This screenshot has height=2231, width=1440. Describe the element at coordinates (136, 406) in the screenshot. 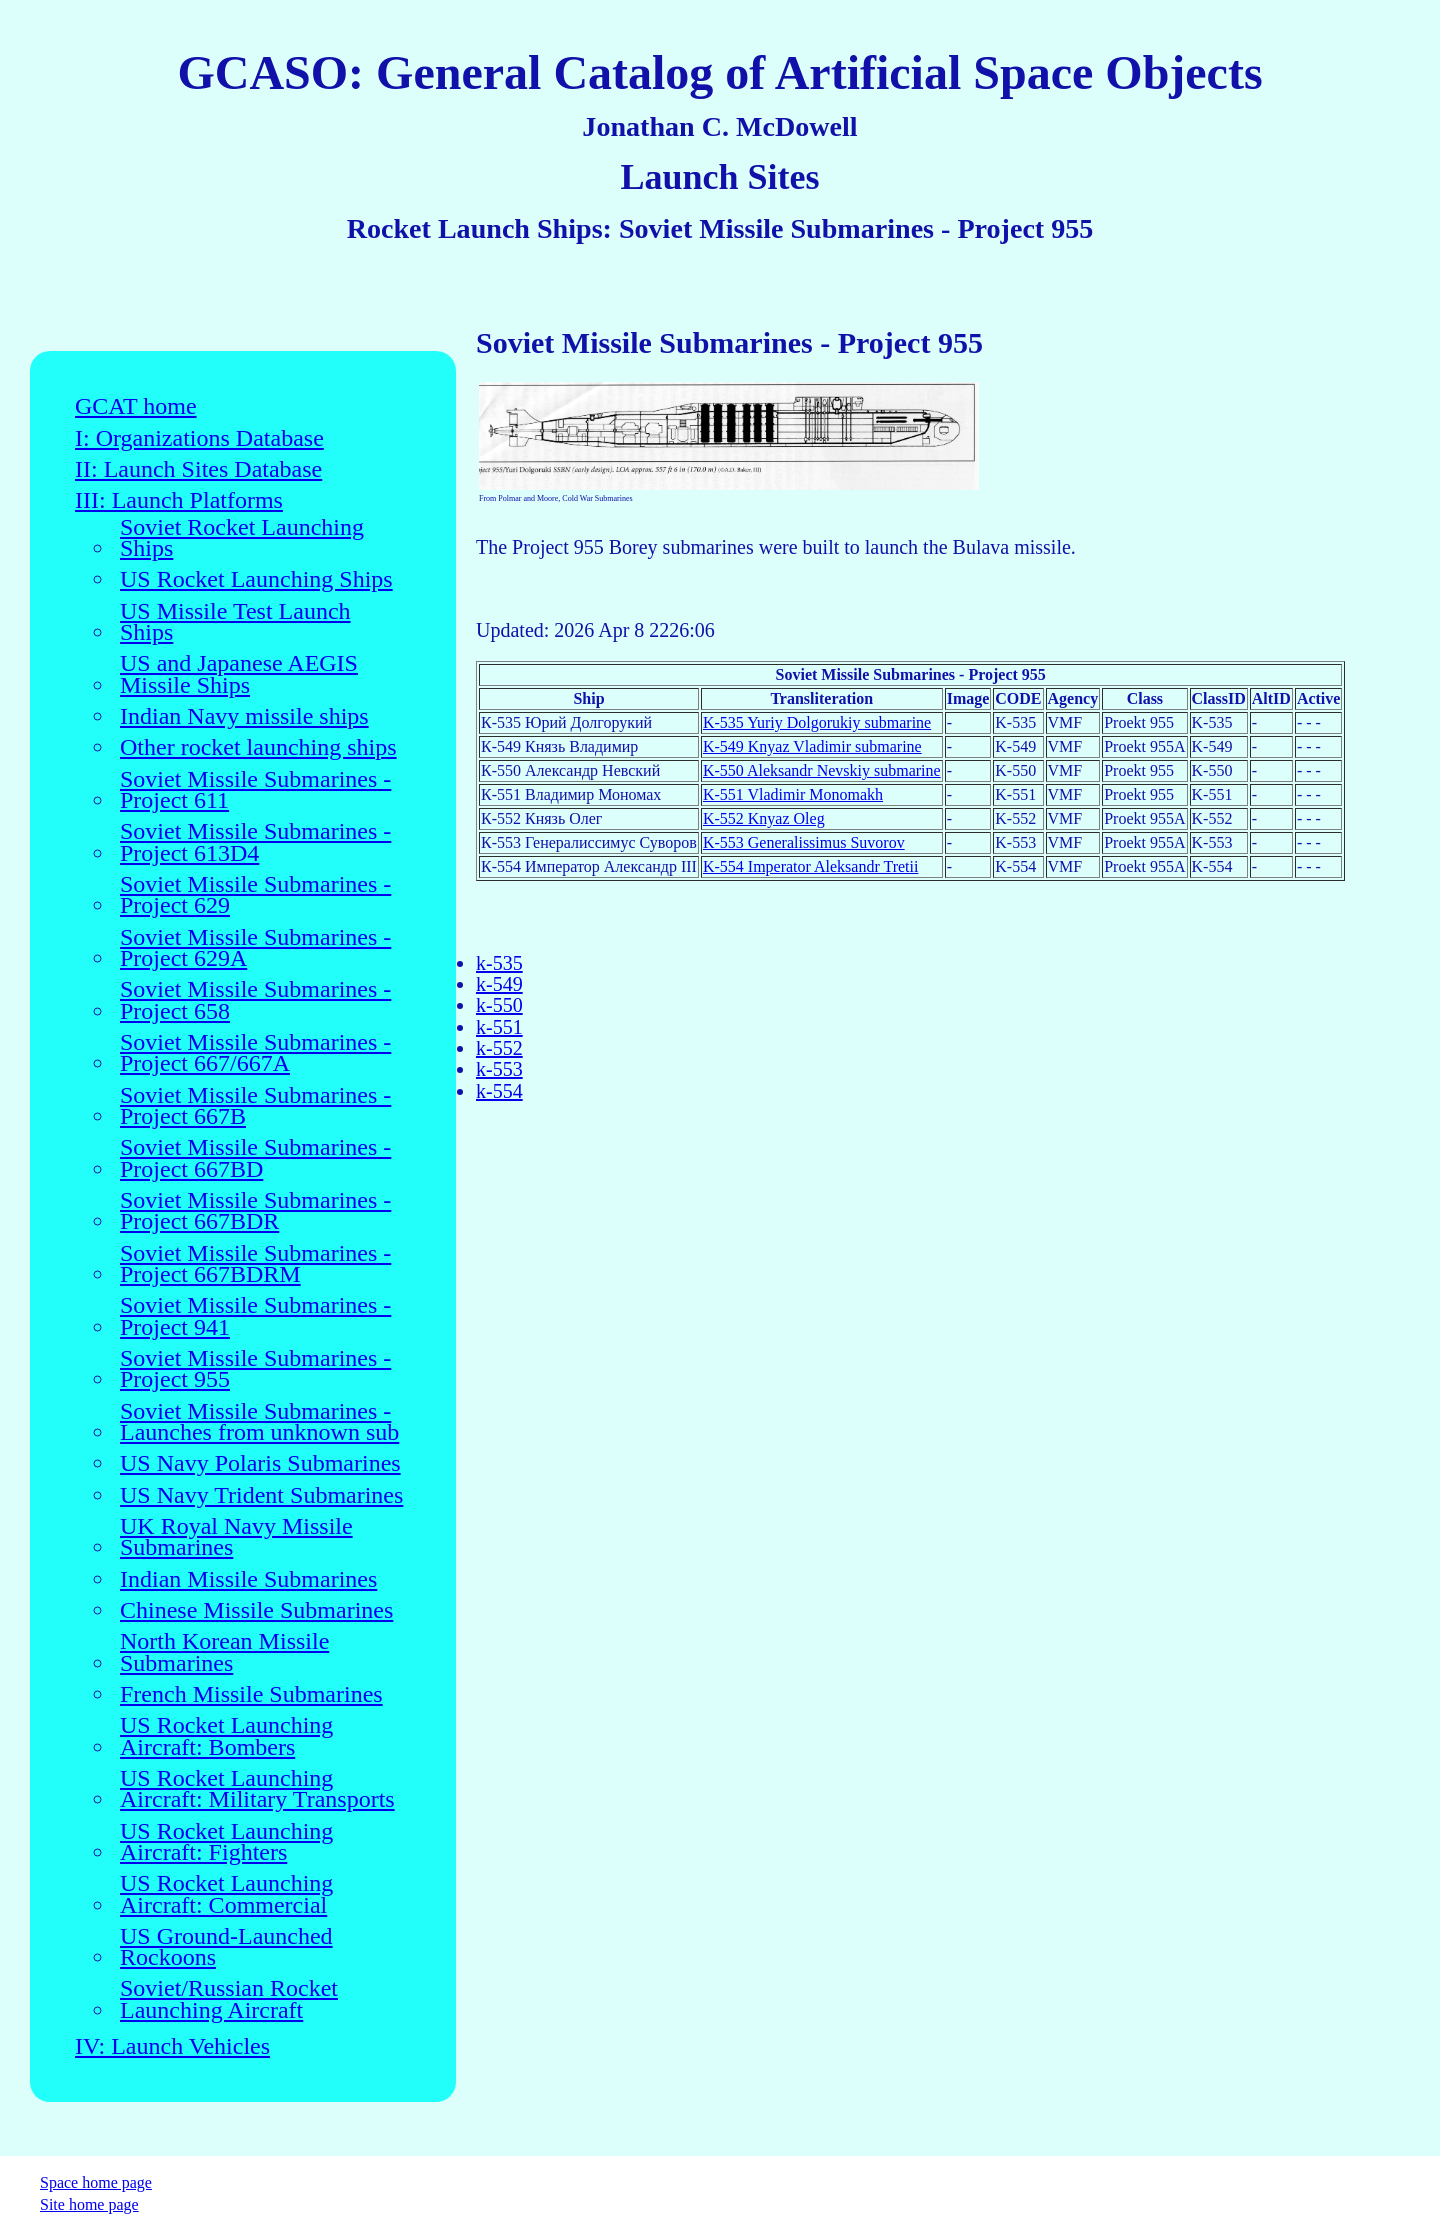

I see `GCAT home` at that location.